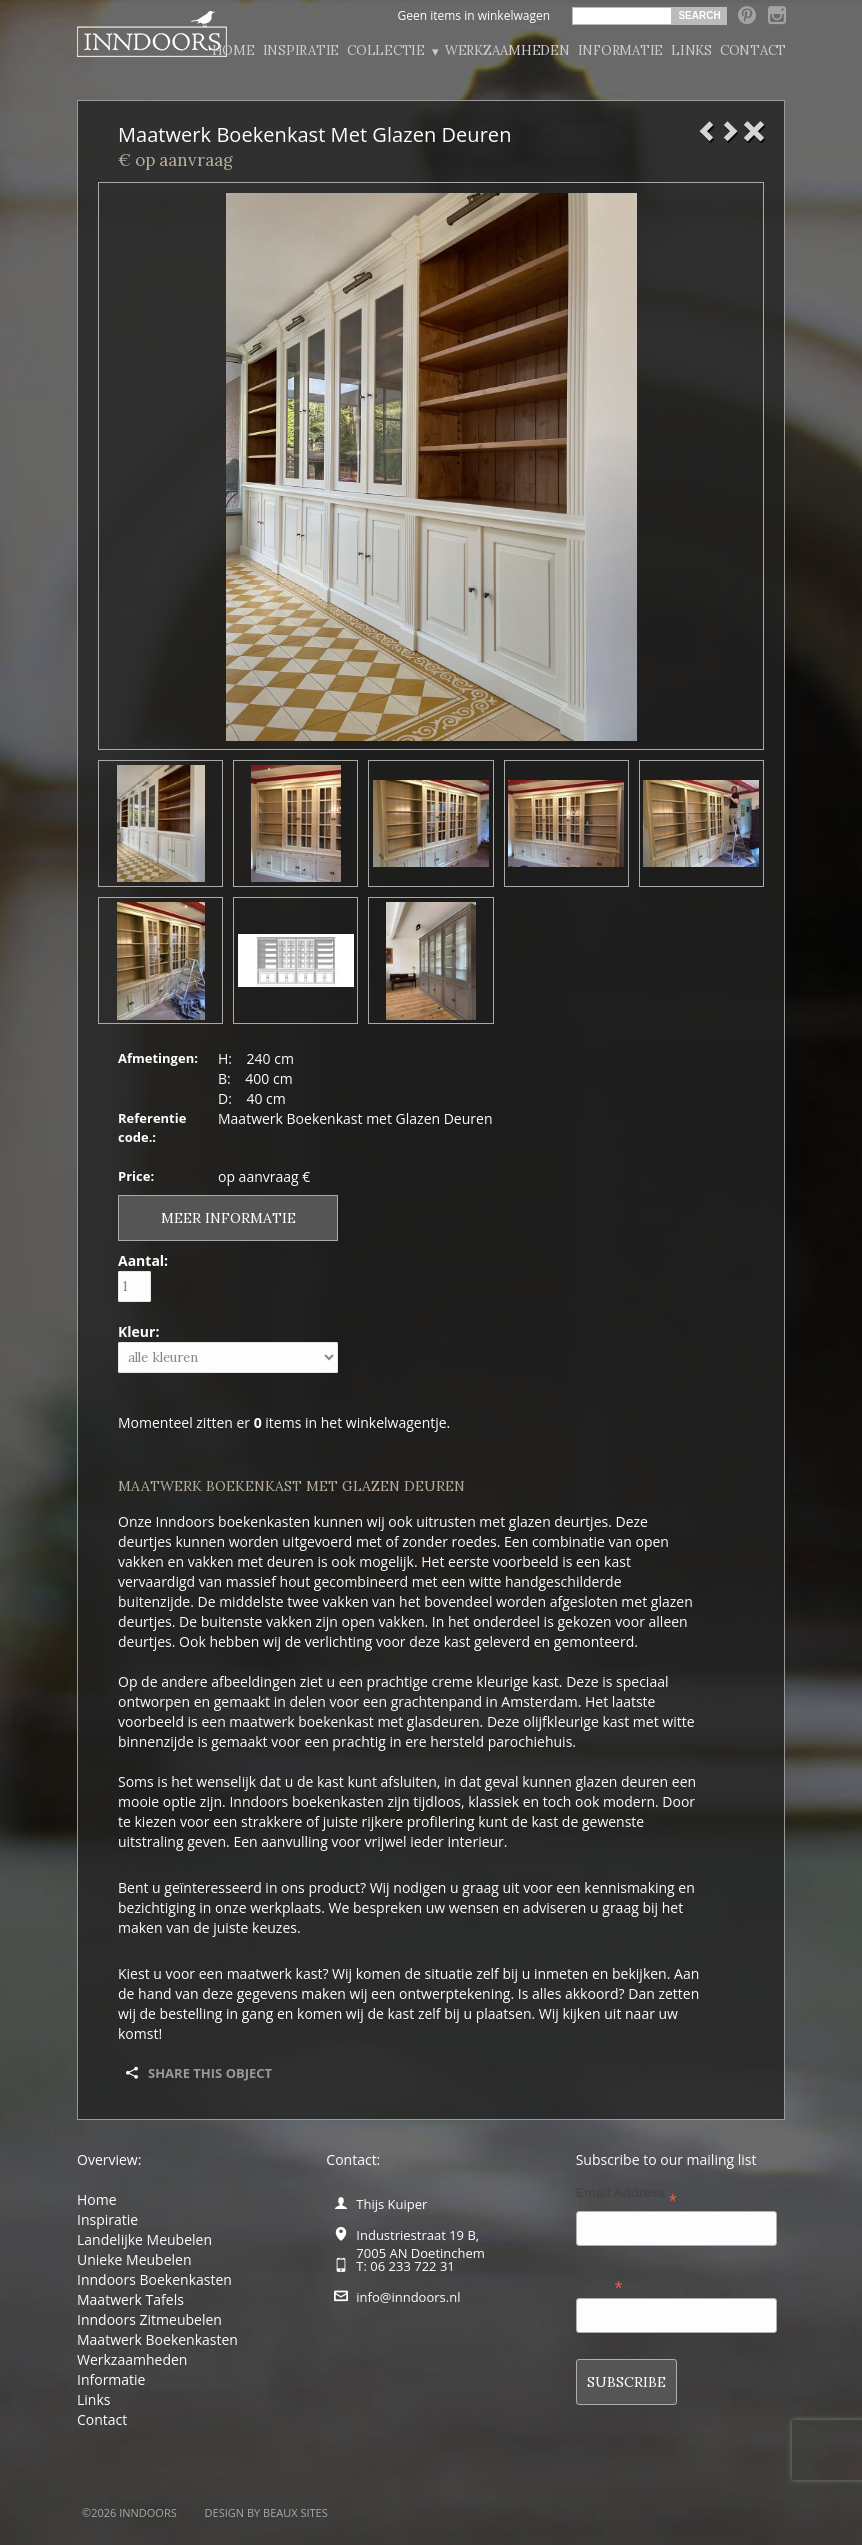 This screenshot has width=862, height=2545. Describe the element at coordinates (233, 1521) in the screenshot. I see `Inndoors boekenkasten` at that location.